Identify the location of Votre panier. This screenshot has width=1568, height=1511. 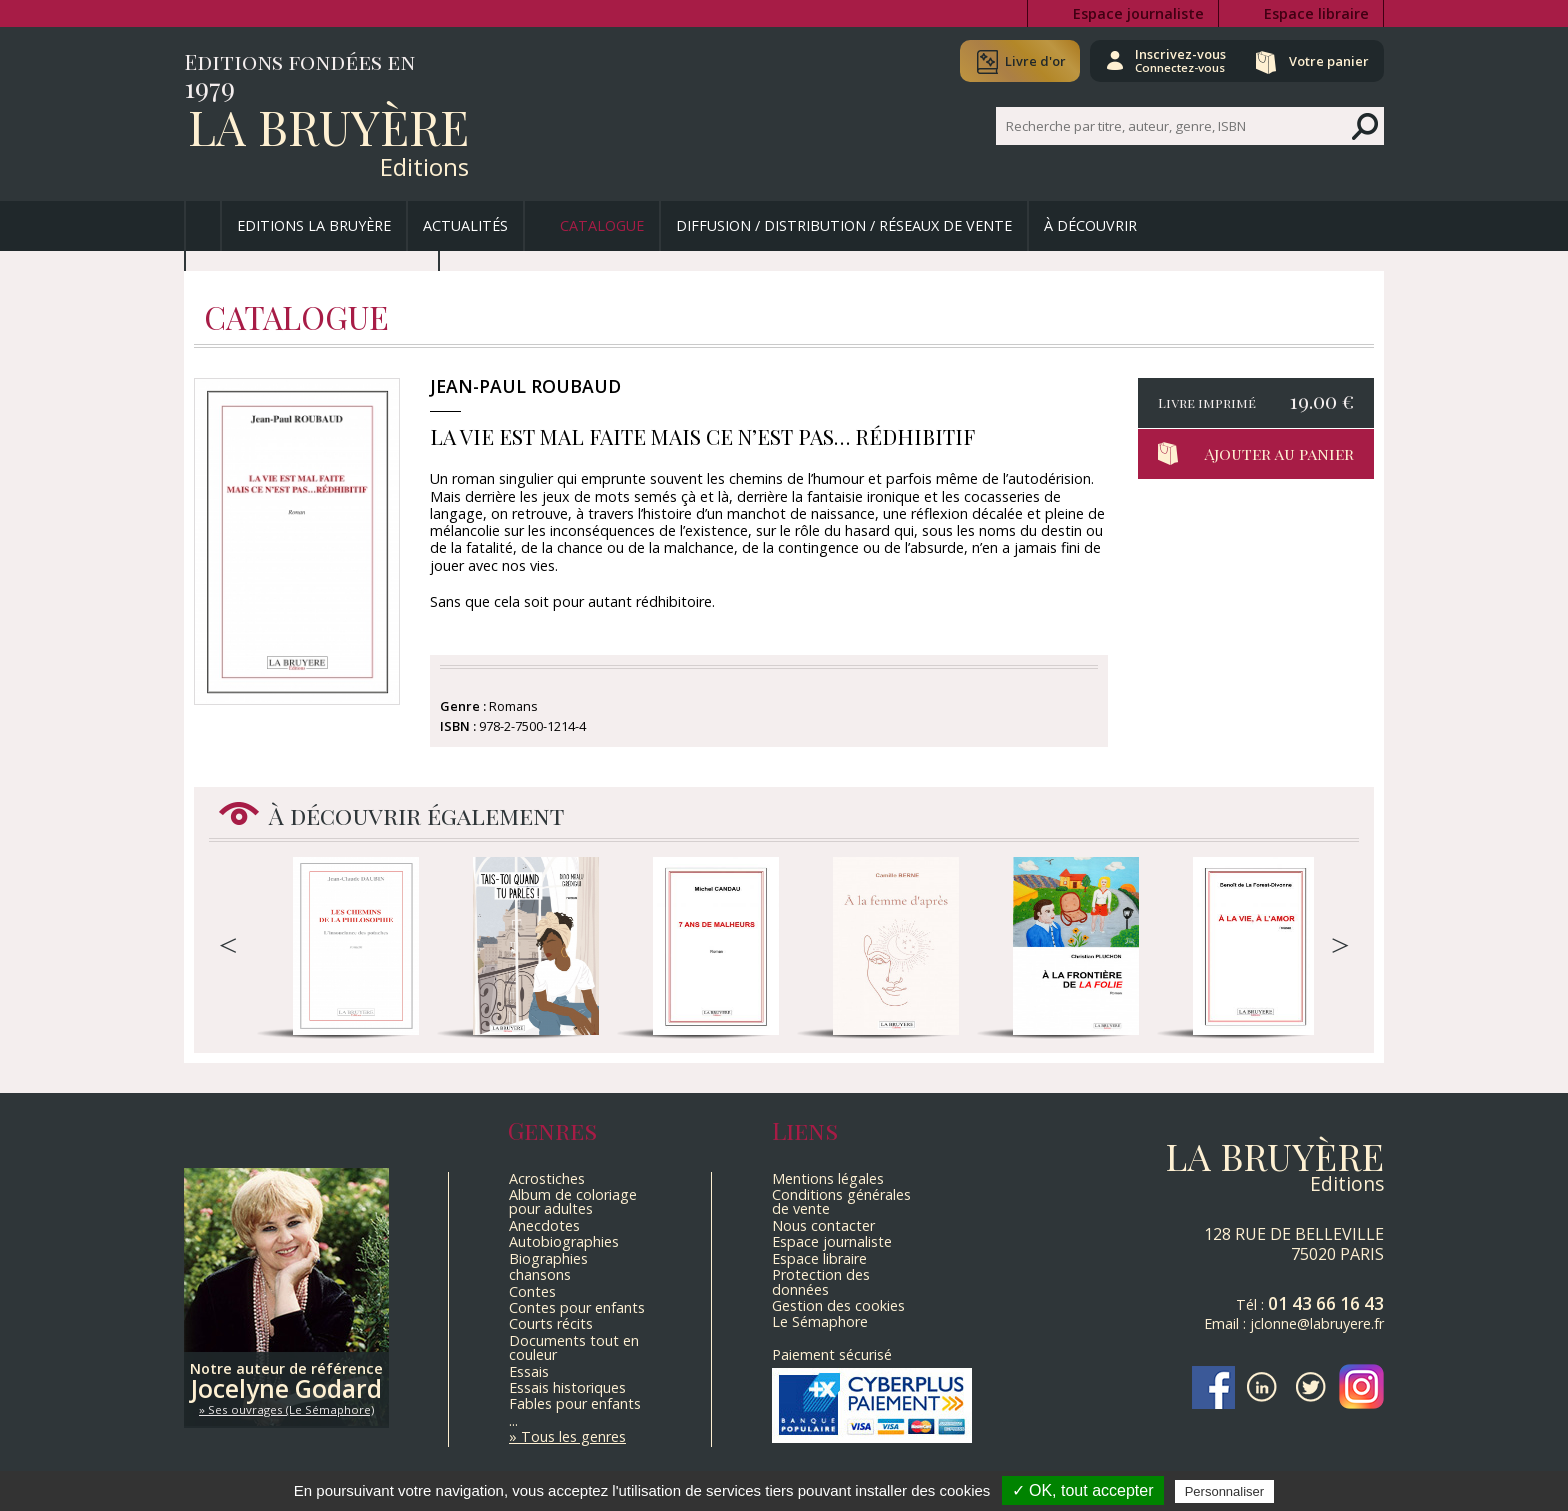
(1327, 61).